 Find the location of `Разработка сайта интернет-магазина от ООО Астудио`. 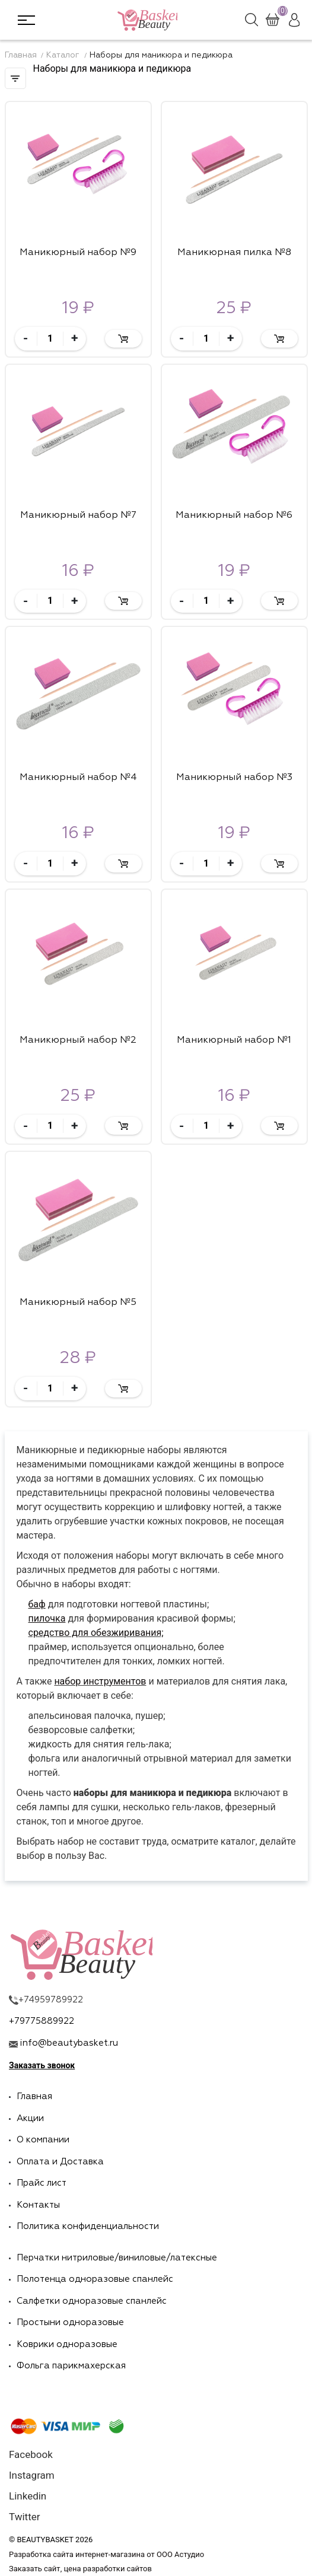

Разработка сайта интернет-магазина от ООО Астудио is located at coordinates (106, 2554).